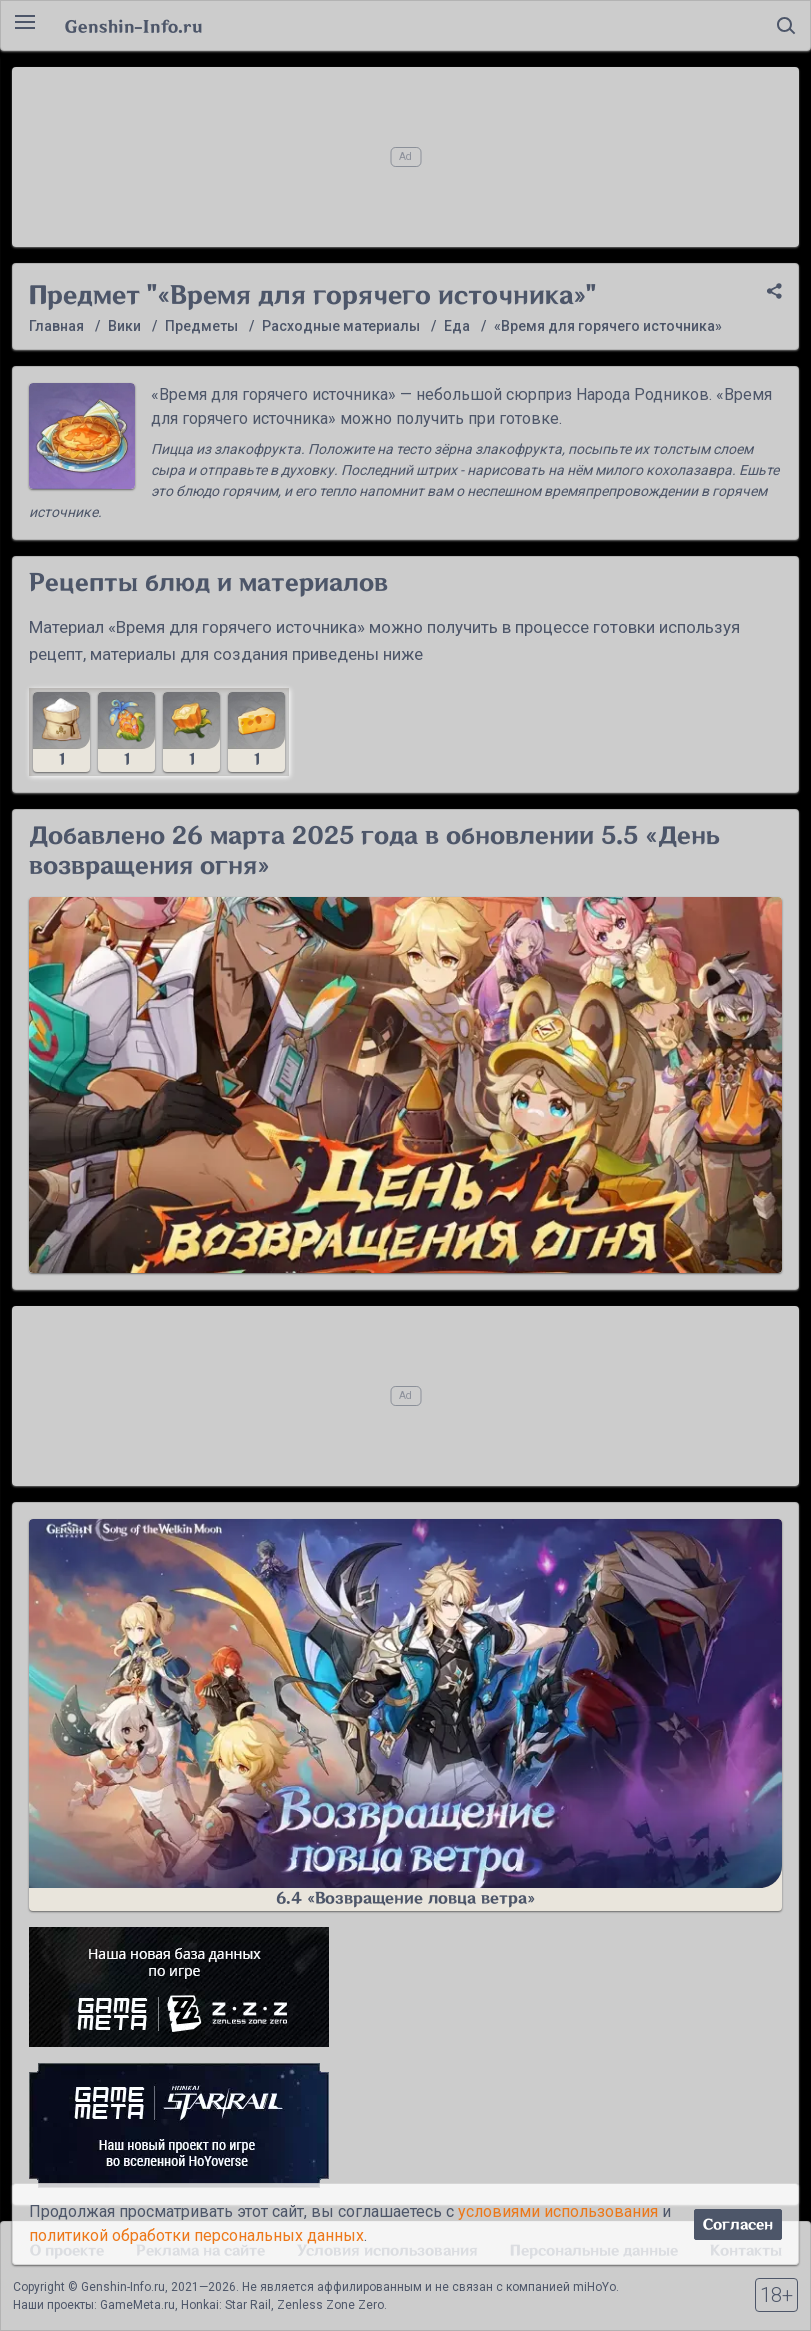  I want to click on GameMeta.ru, so click(137, 2305).